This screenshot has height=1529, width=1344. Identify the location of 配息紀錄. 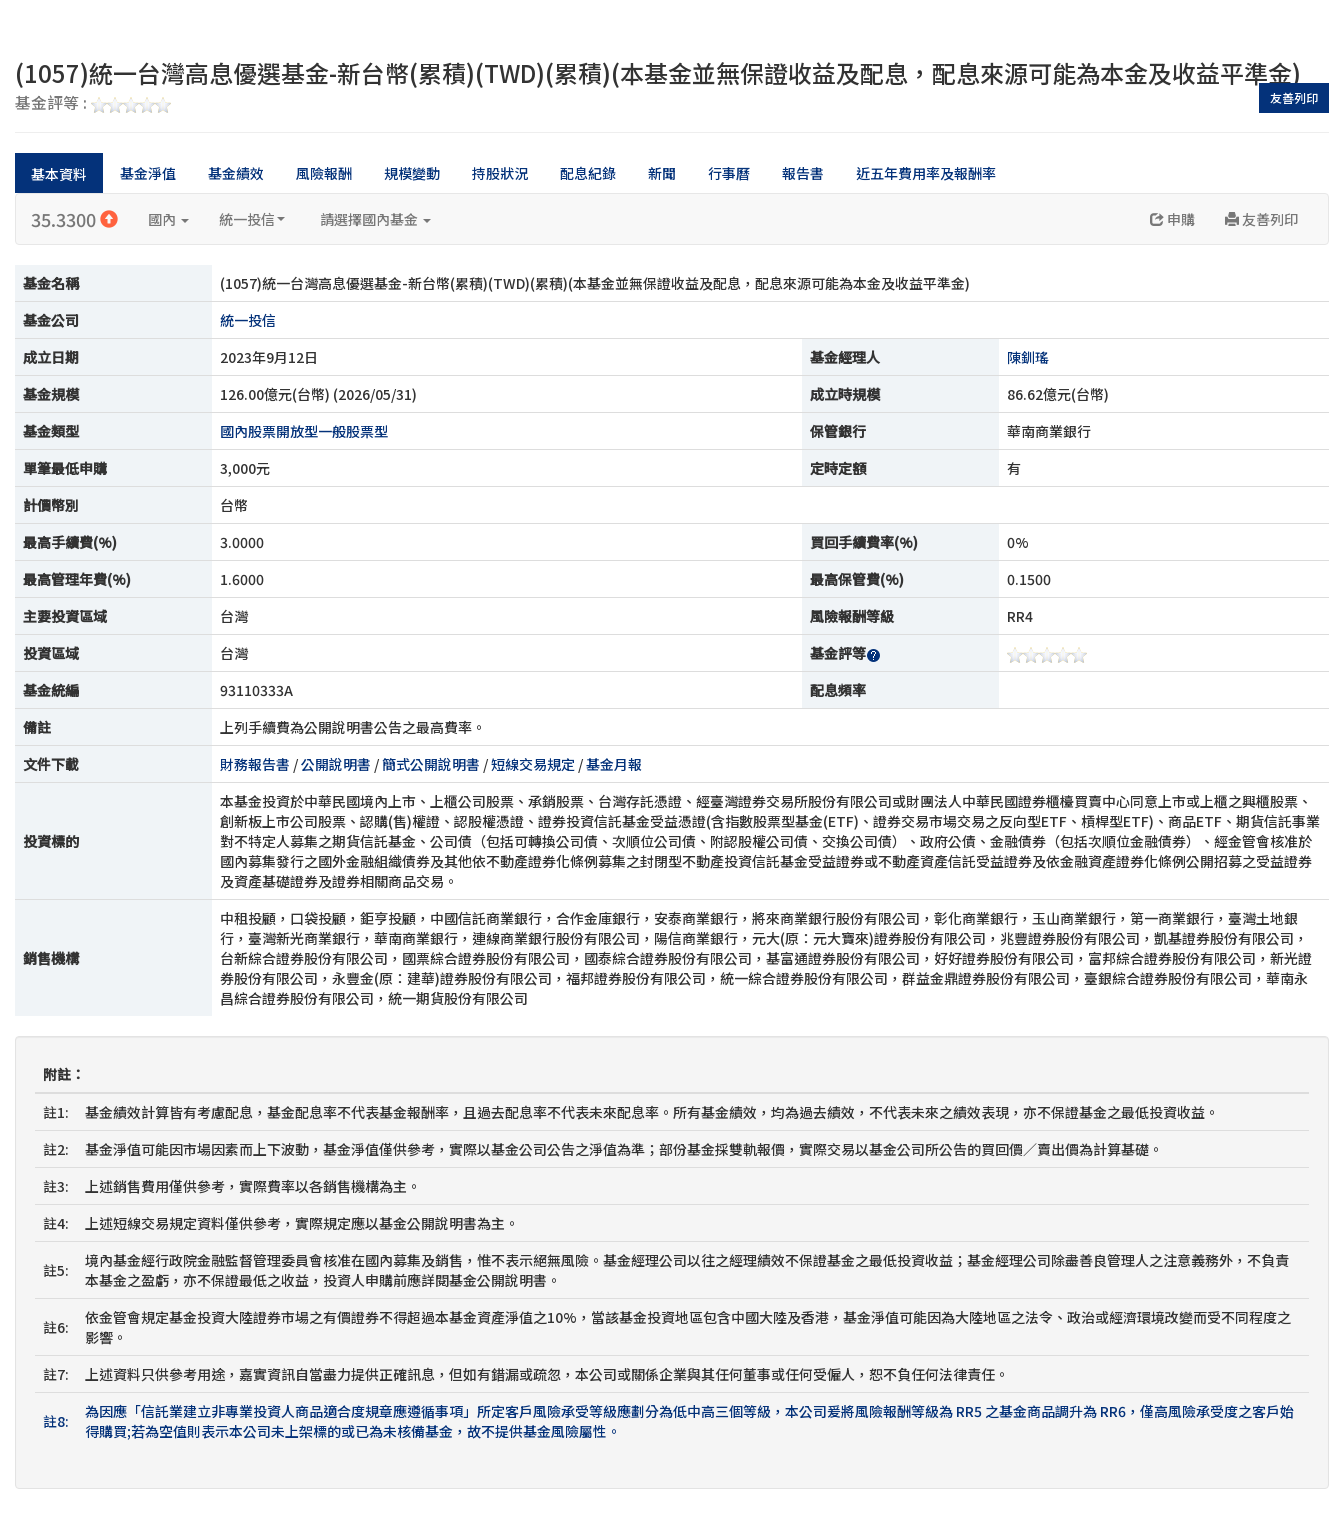
(588, 173).